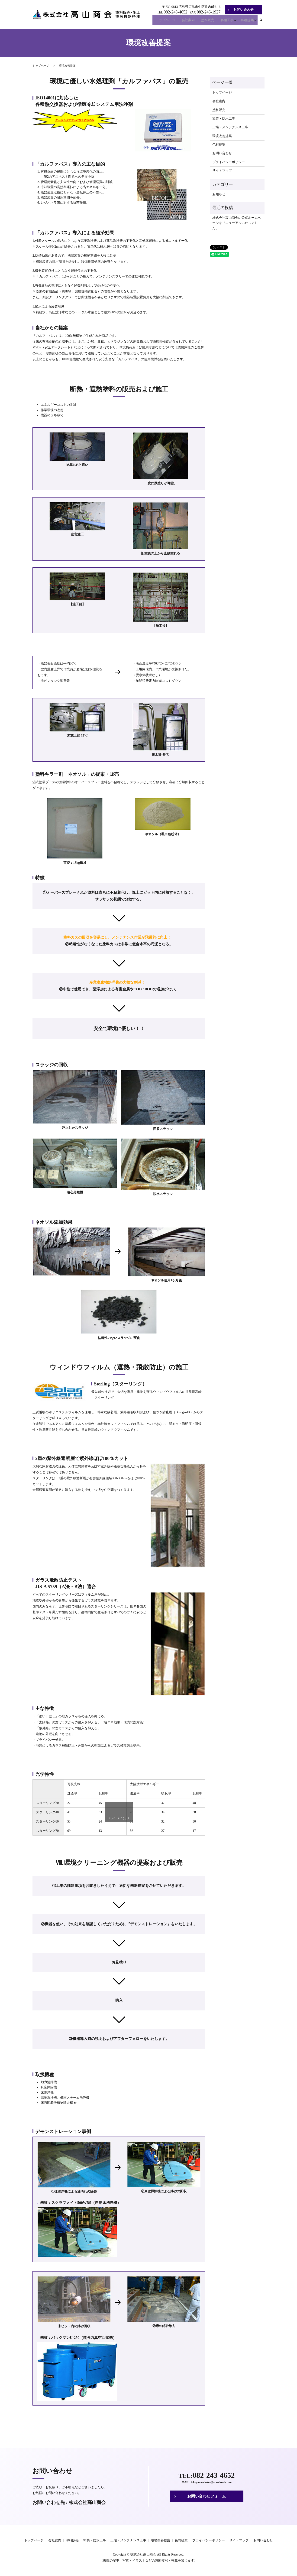  I want to click on search, so click(261, 21).